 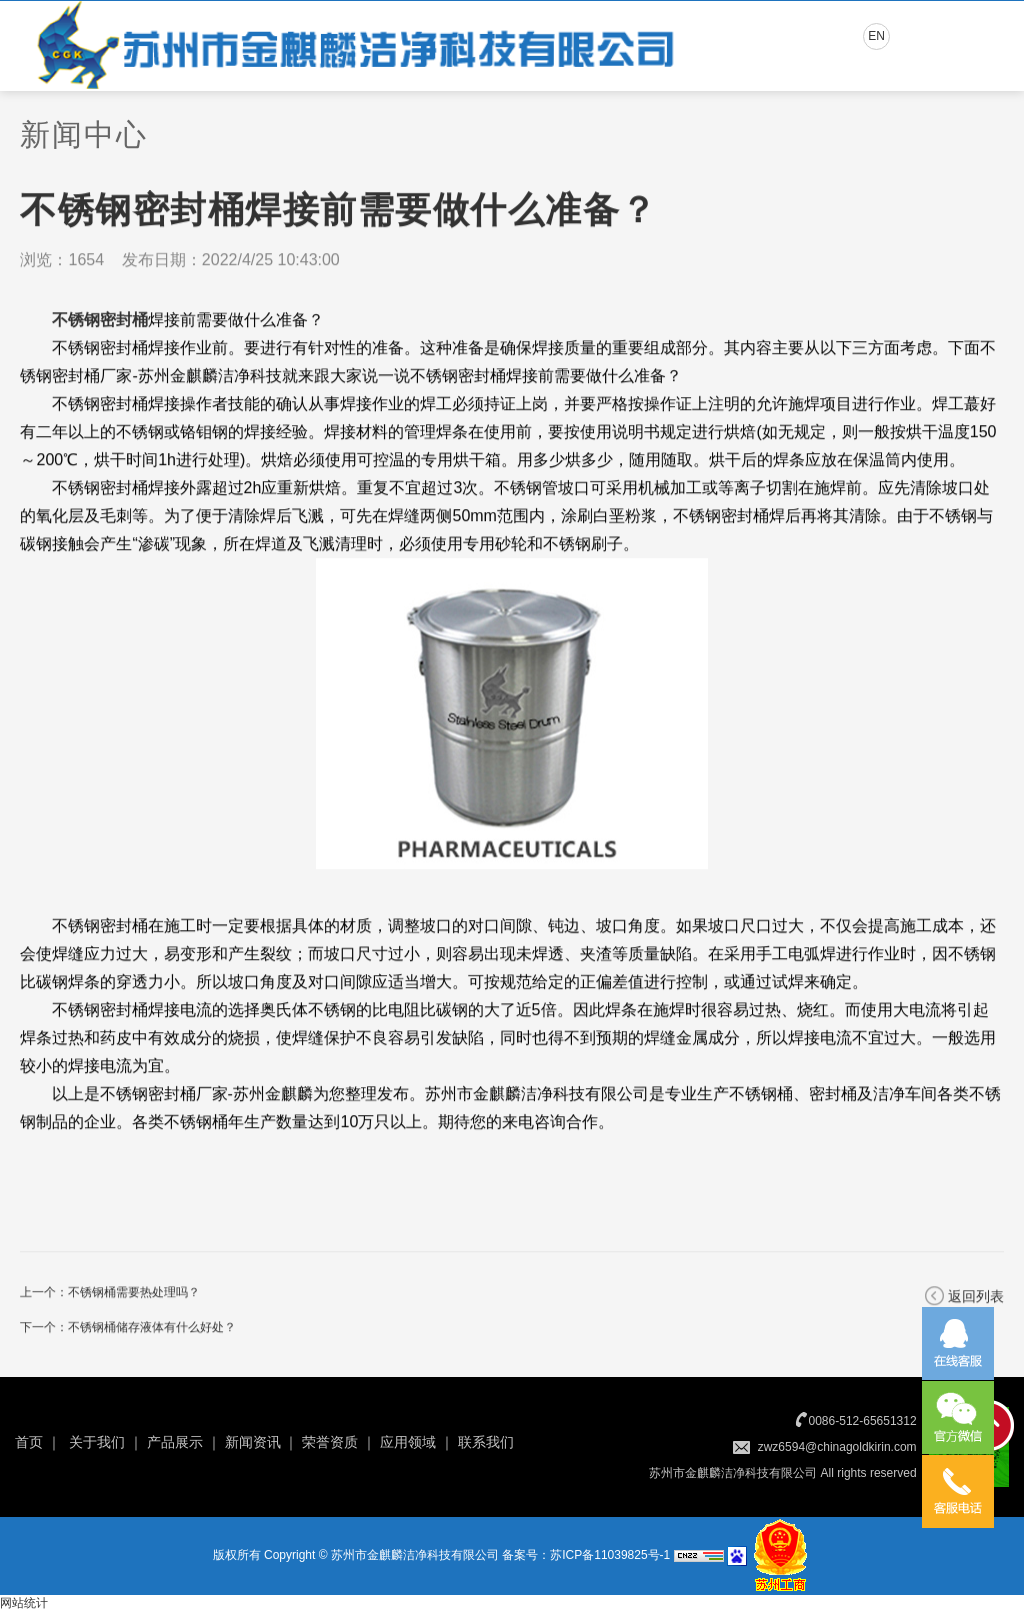 I want to click on 首页, so click(x=29, y=1442).